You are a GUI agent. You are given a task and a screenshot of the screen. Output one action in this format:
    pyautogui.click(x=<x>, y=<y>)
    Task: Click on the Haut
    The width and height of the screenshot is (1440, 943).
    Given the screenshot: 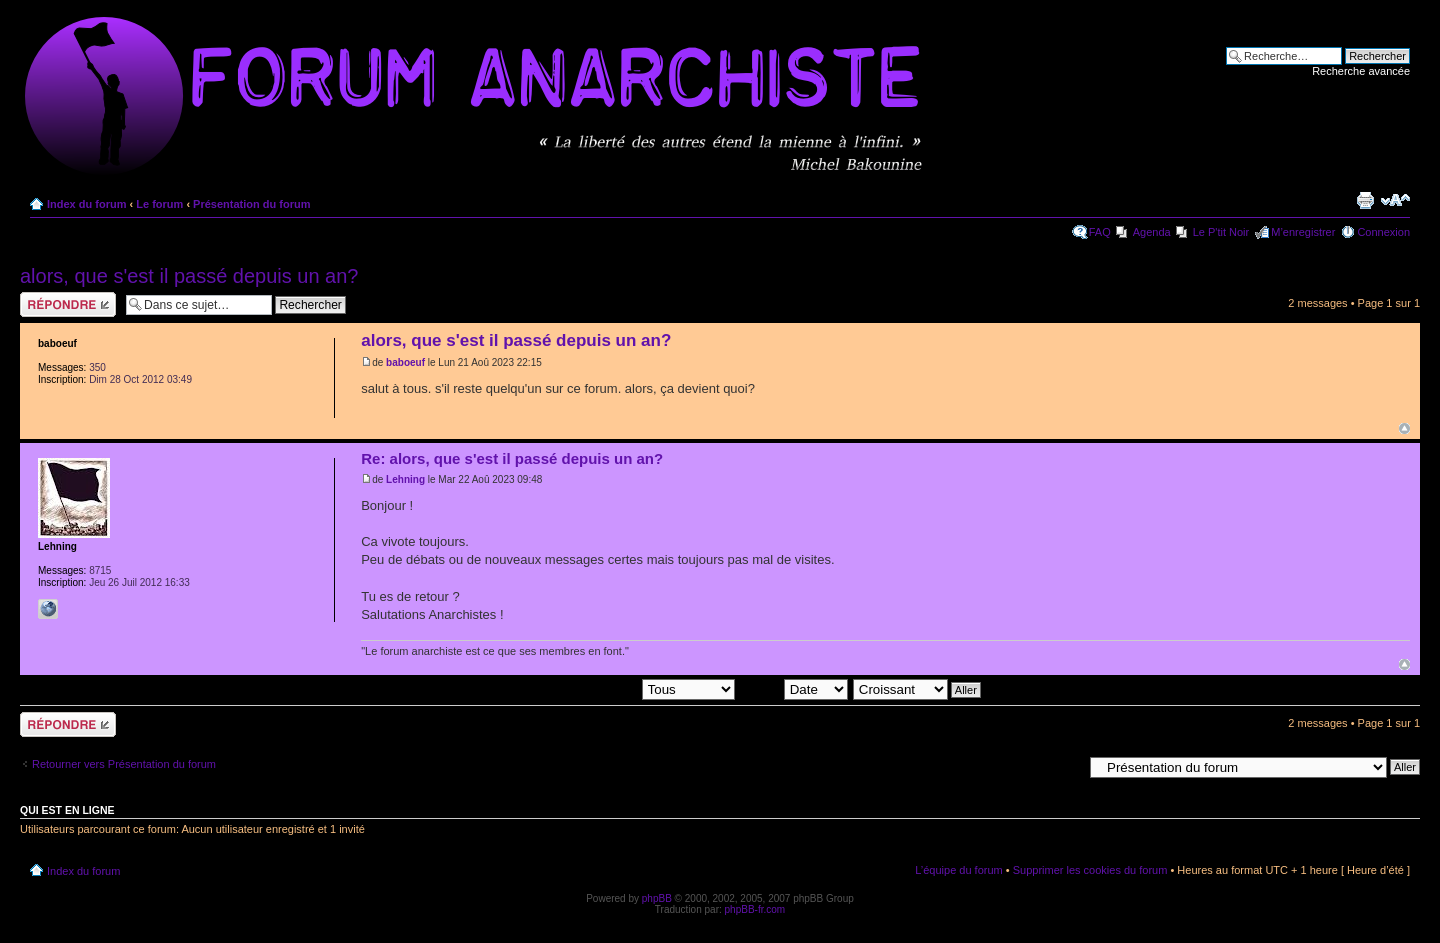 What is the action you would take?
    pyautogui.click(x=1404, y=428)
    